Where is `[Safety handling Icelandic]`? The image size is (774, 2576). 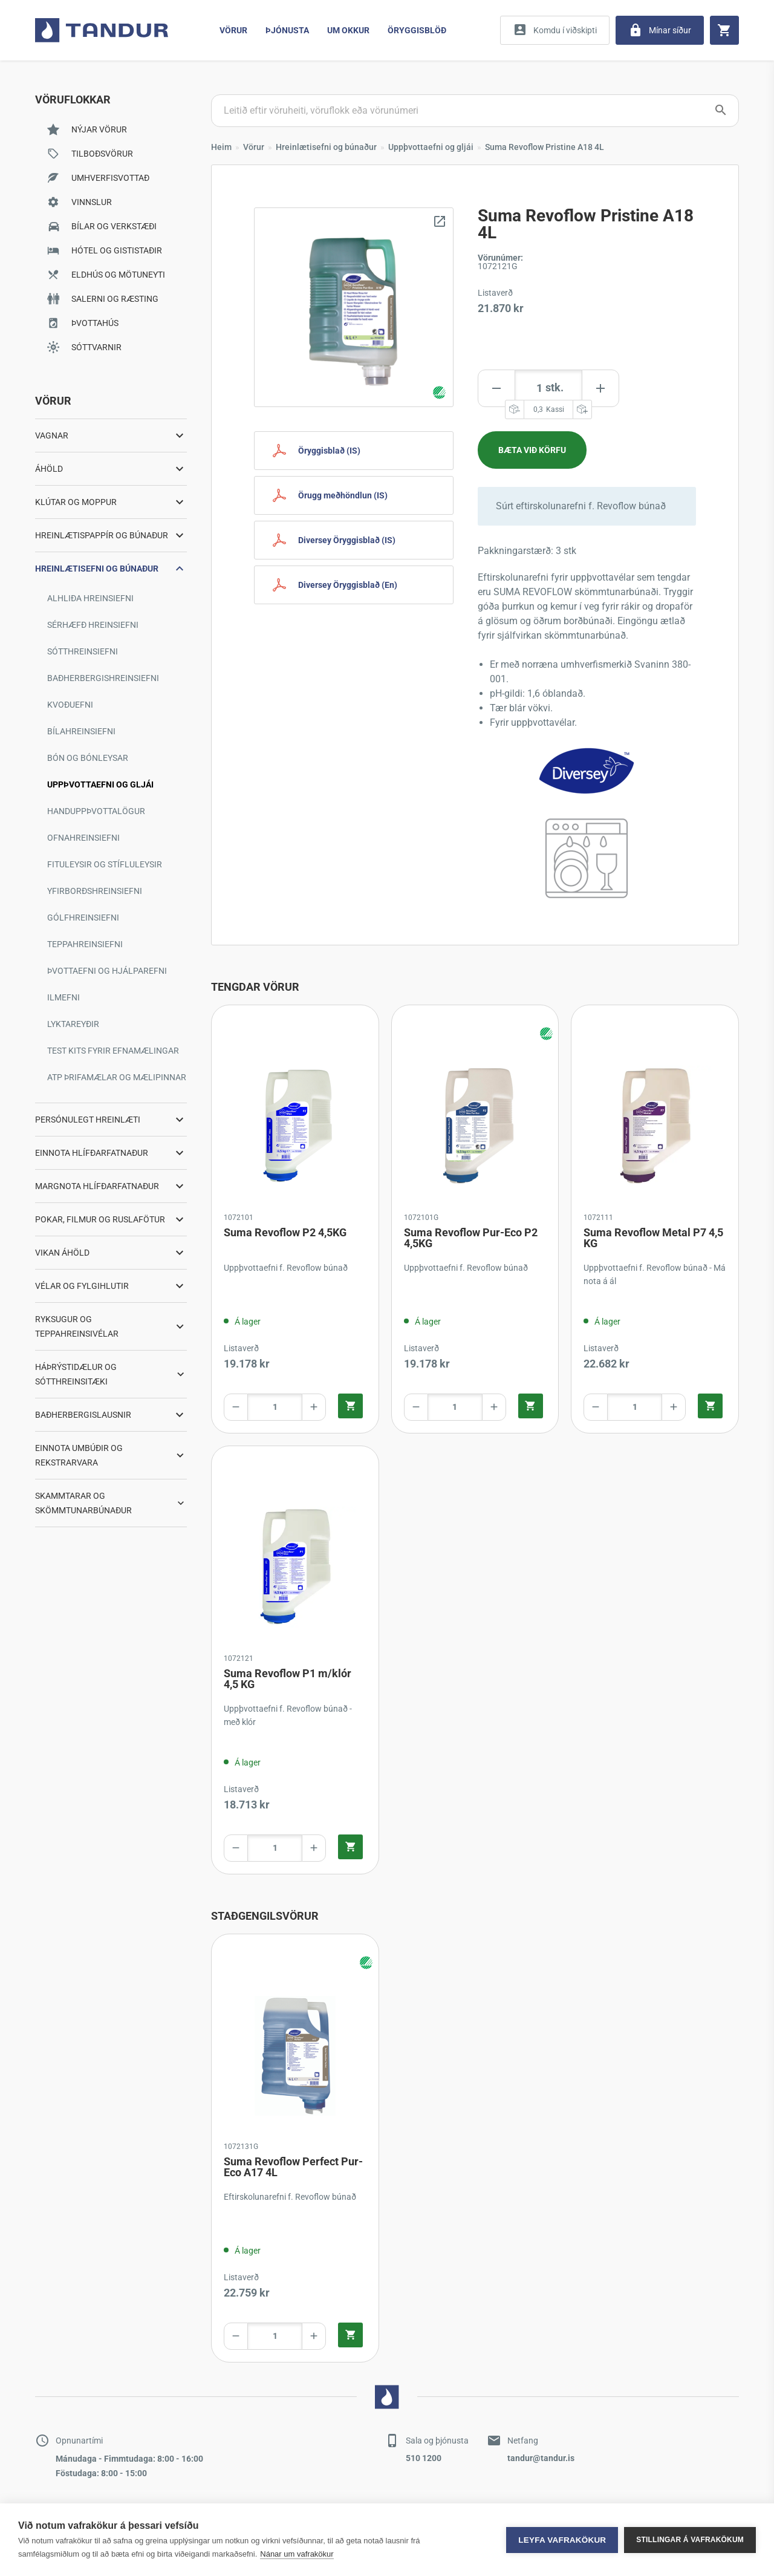
[Safety handling Icelandic] is located at coordinates (354, 495).